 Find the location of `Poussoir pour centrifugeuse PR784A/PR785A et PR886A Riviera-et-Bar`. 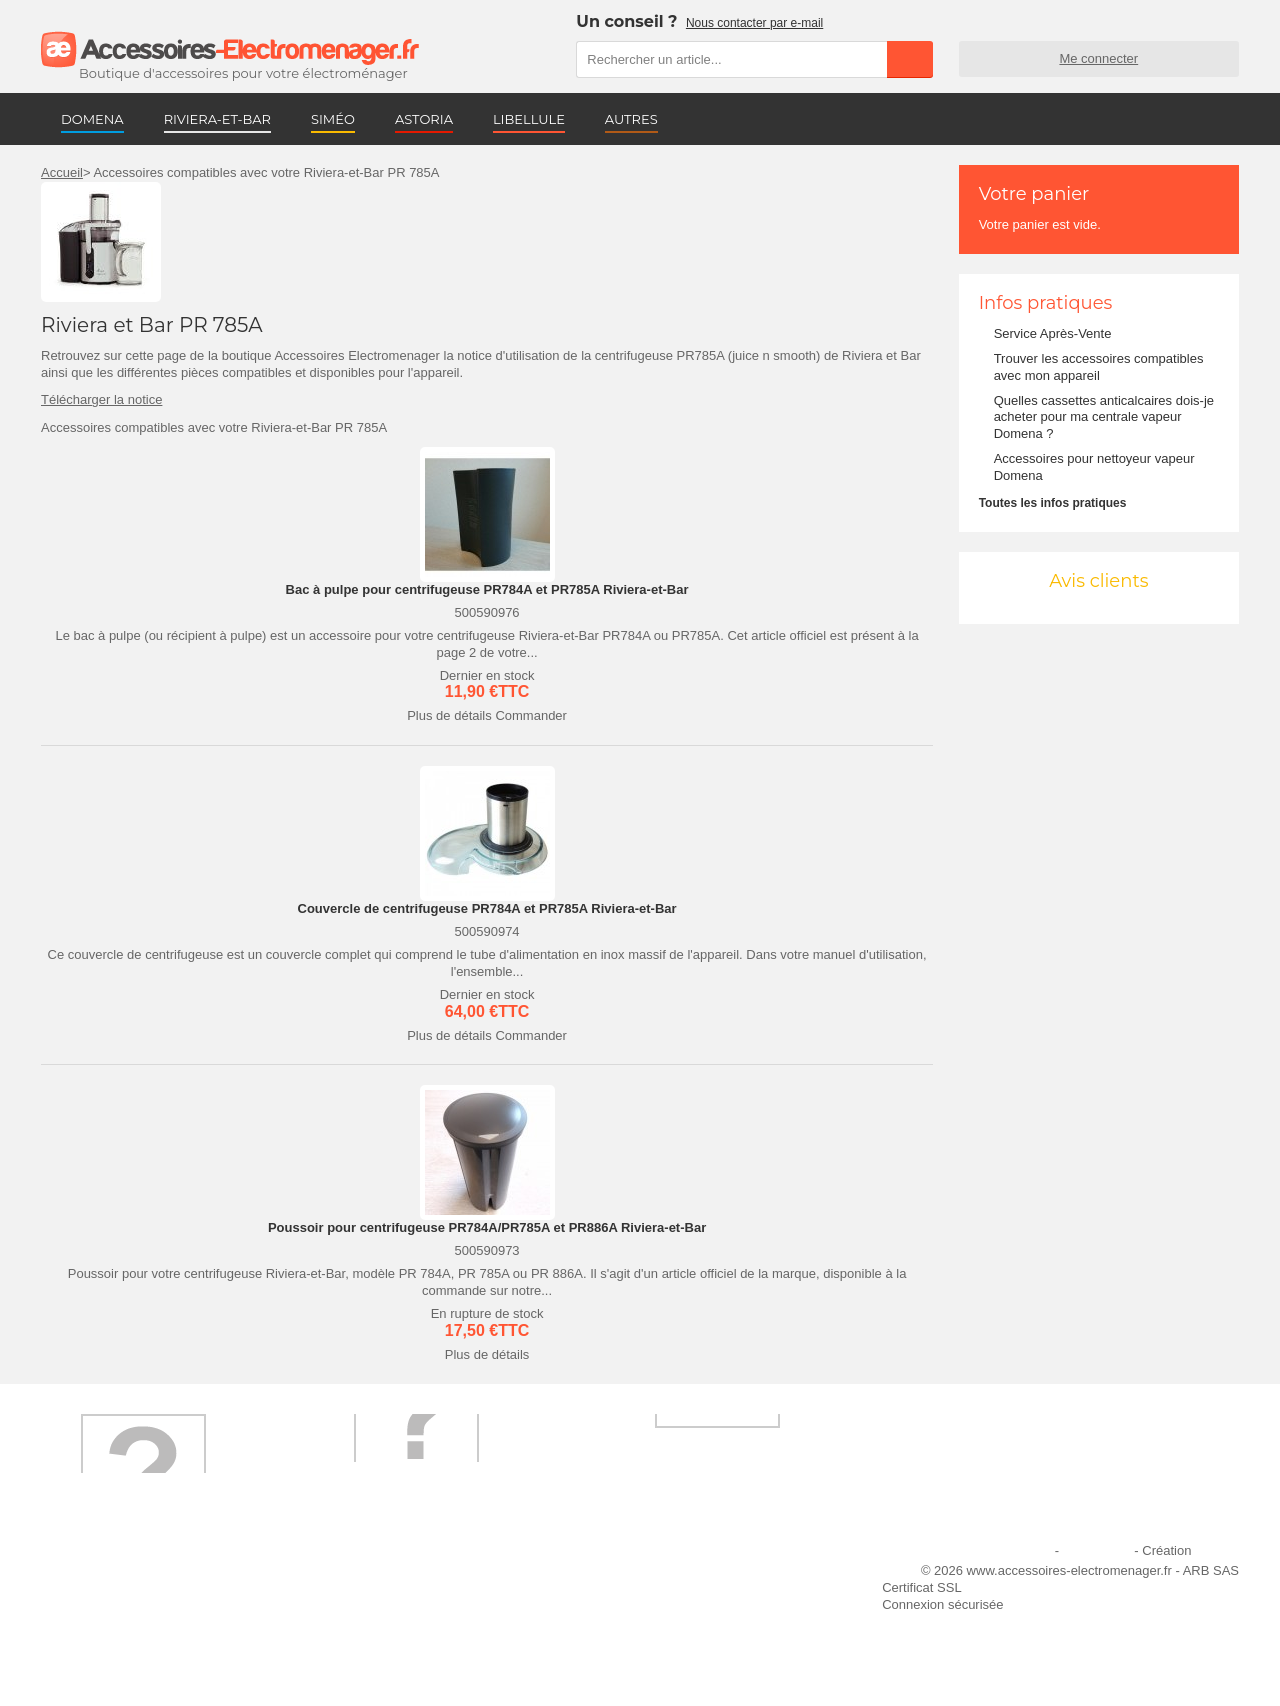

Poussoir pour centrifugeuse PR784A/PR785A et PR886A Riviera-et-Bar is located at coordinates (487, 1227).